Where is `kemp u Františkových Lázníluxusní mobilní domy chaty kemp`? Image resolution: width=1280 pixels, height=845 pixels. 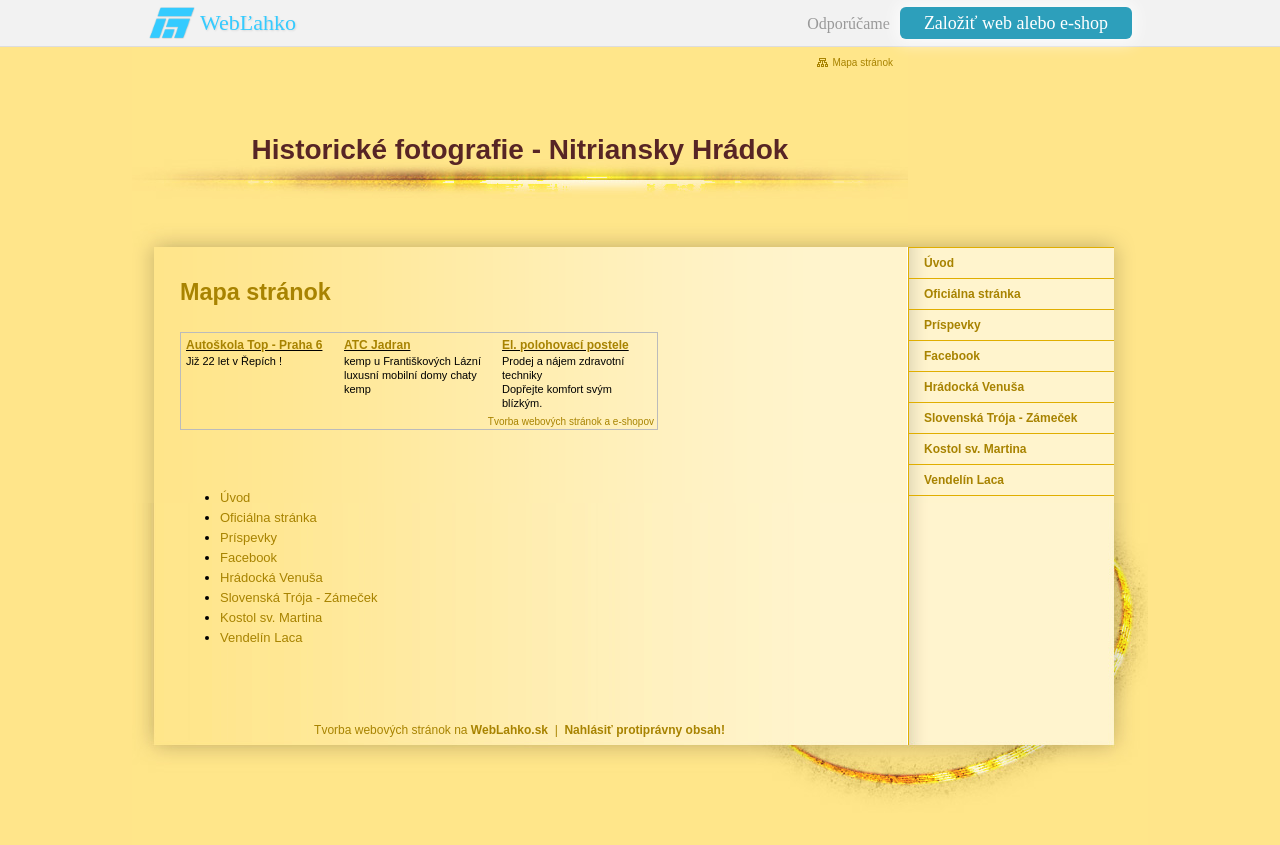 kemp u Františkových Lázníluxusní mobilní domy chaty kemp is located at coordinates (412, 375).